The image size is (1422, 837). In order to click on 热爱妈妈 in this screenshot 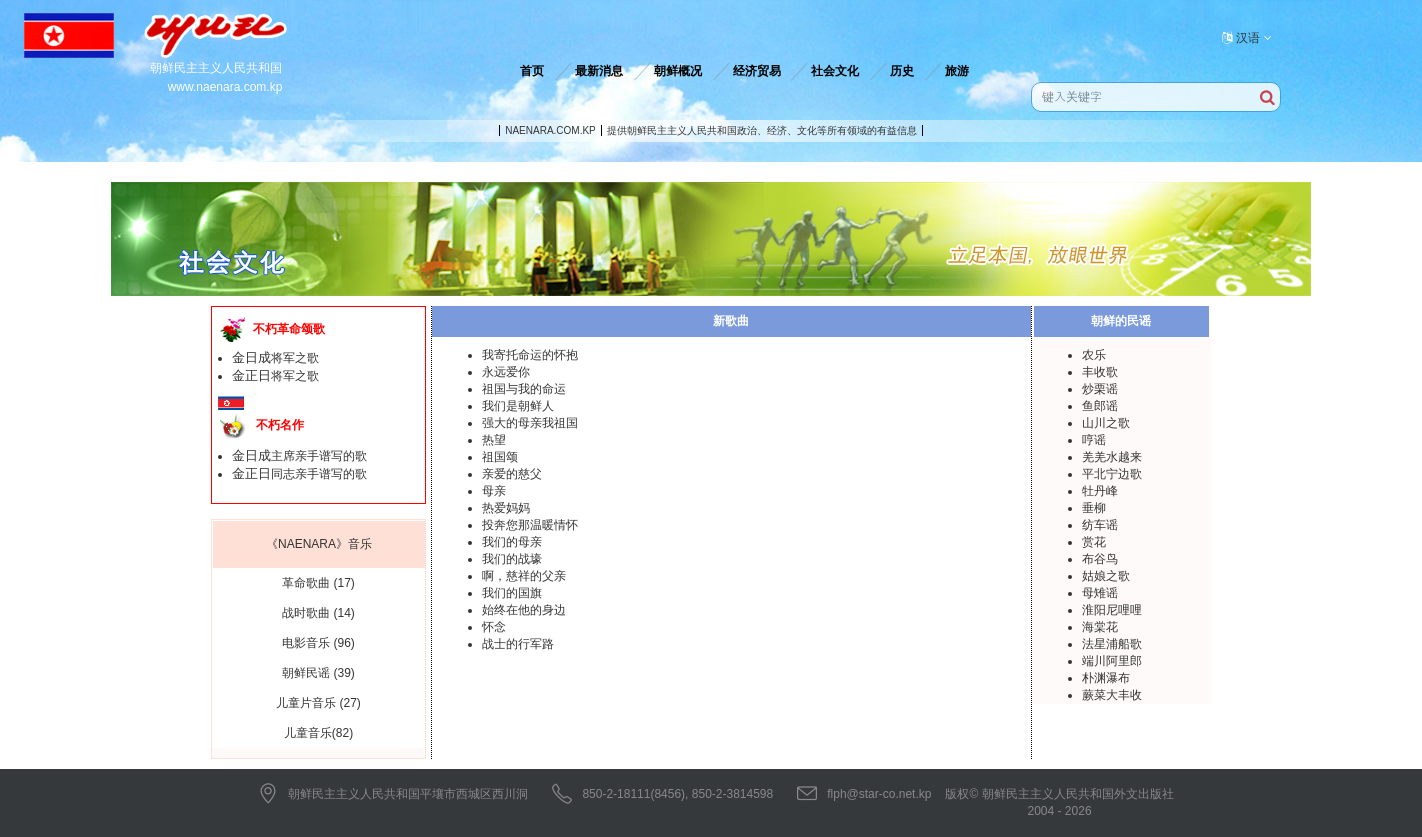, I will do `click(506, 508)`.